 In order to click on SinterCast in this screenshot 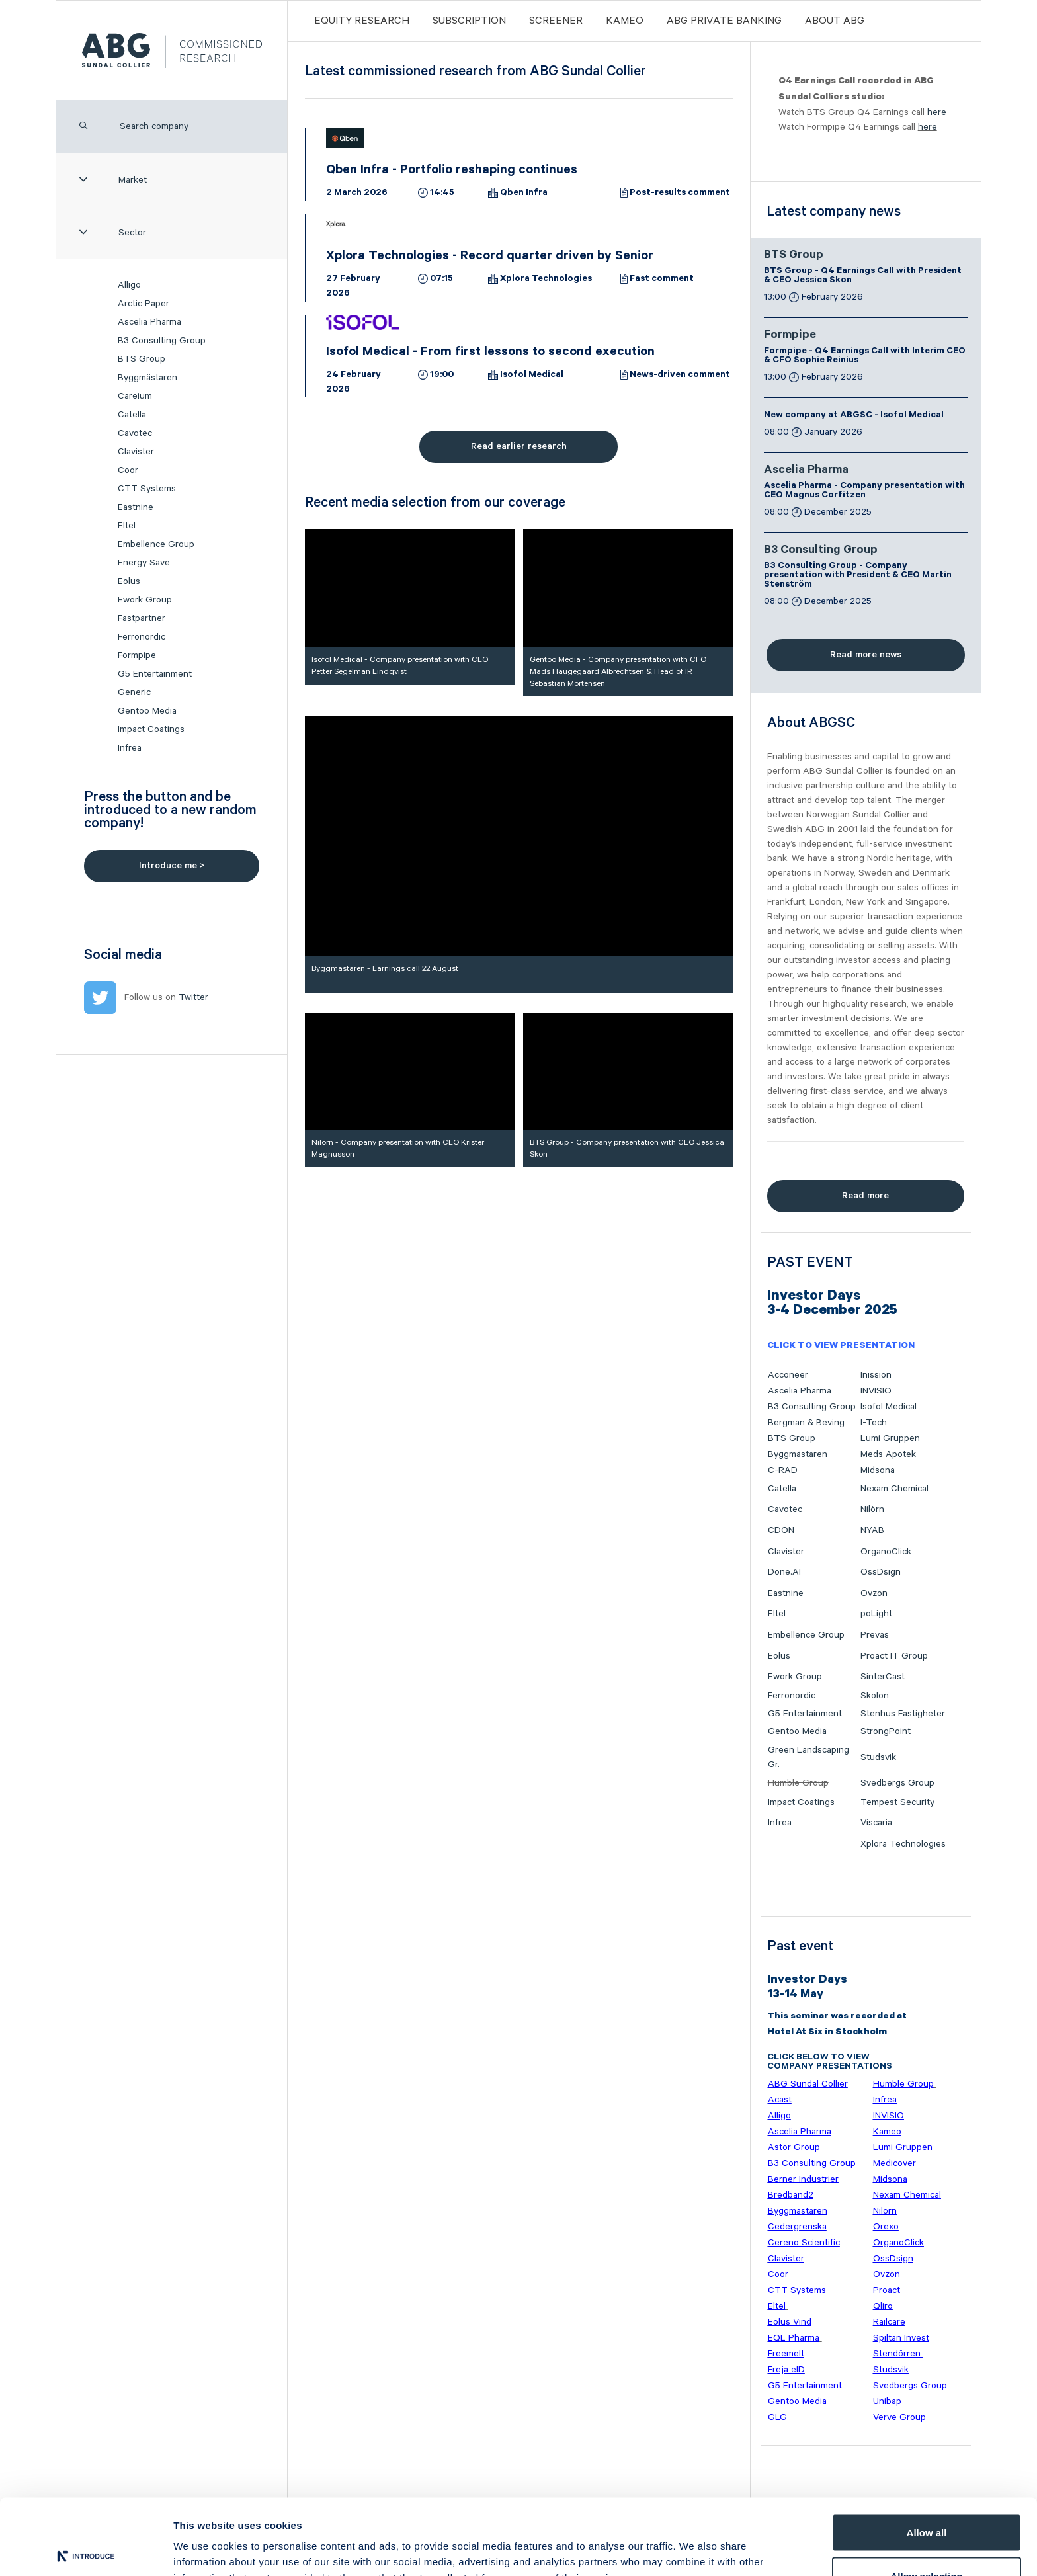, I will do `click(882, 1676)`.